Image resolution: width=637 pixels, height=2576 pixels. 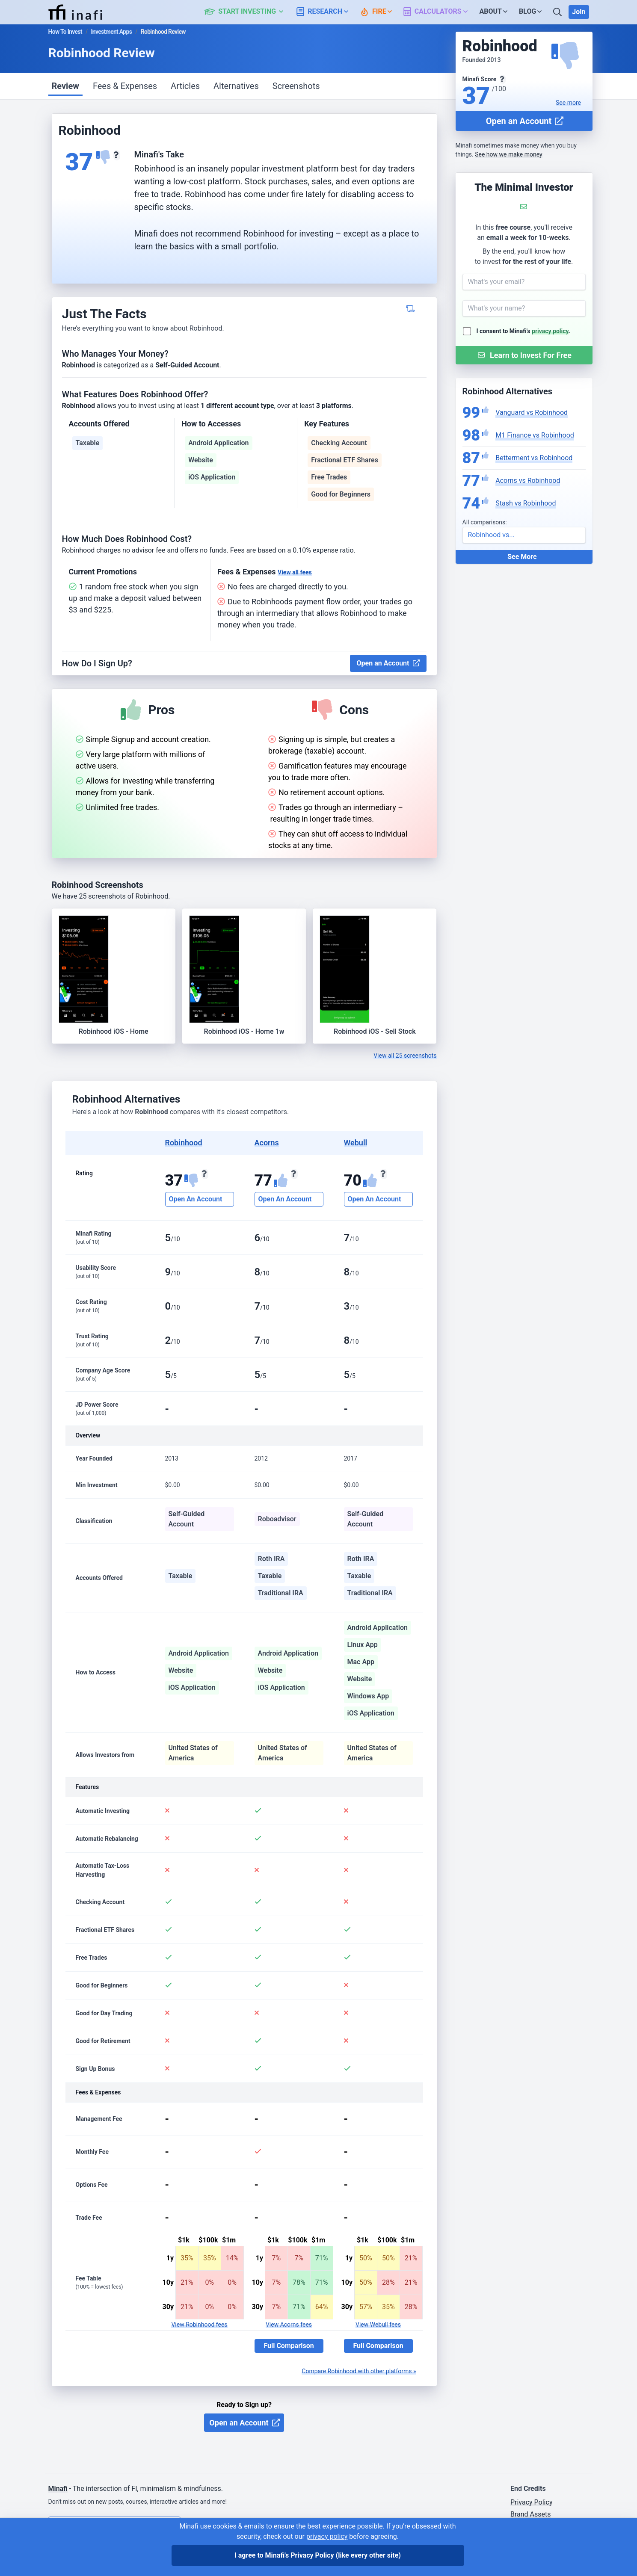 I want to click on Full Comparison, so click(x=289, y=2346).